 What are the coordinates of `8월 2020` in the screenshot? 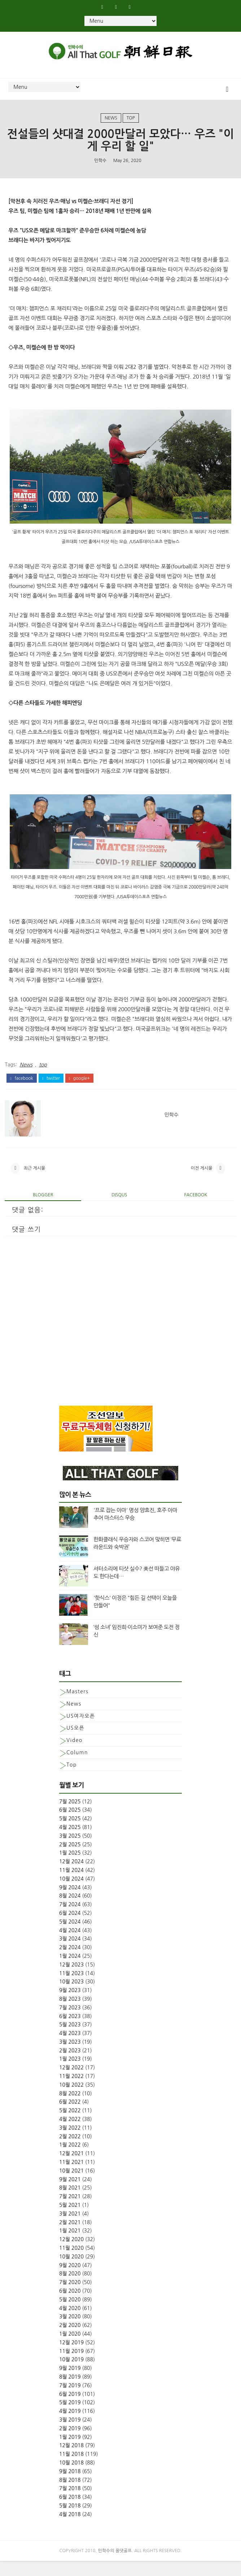 It's located at (70, 2288).